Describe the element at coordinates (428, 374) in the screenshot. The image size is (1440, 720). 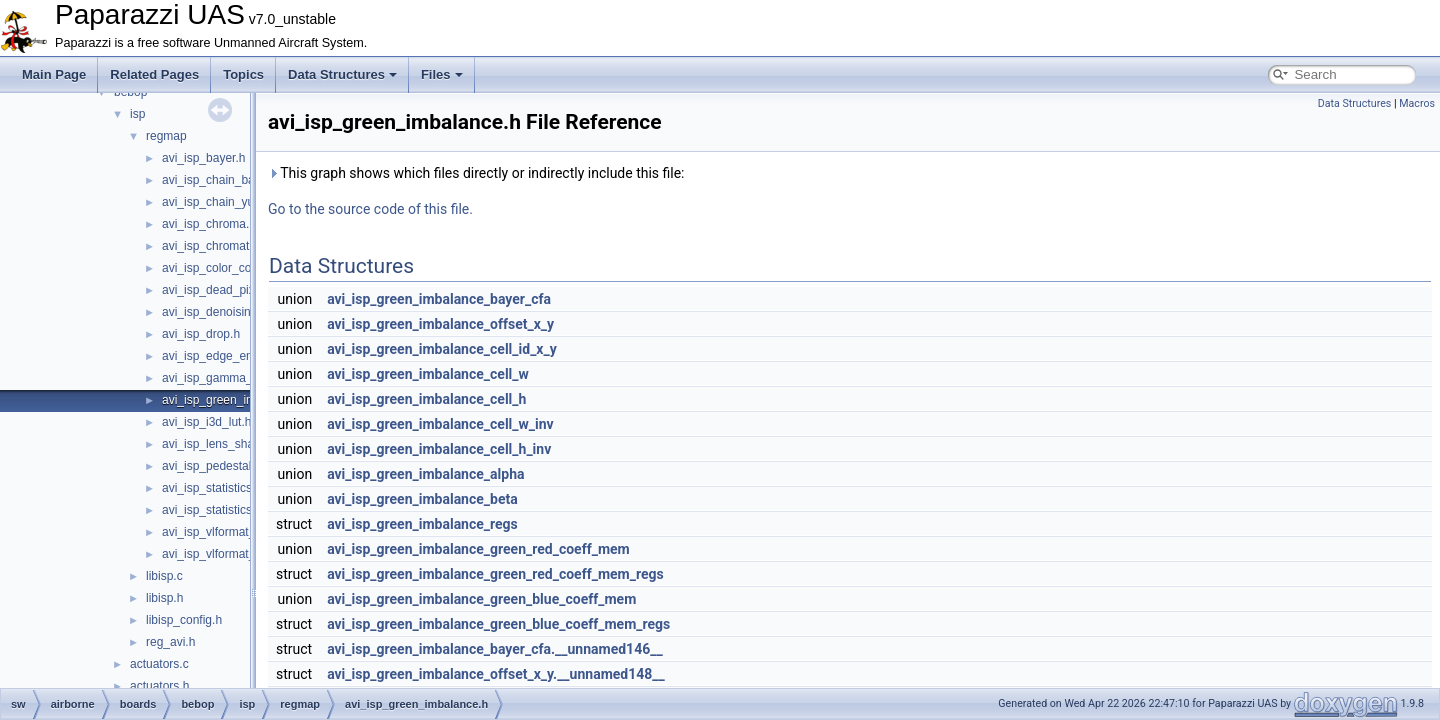
I see `avi_isp_green_imbalance_cell_w` at that location.